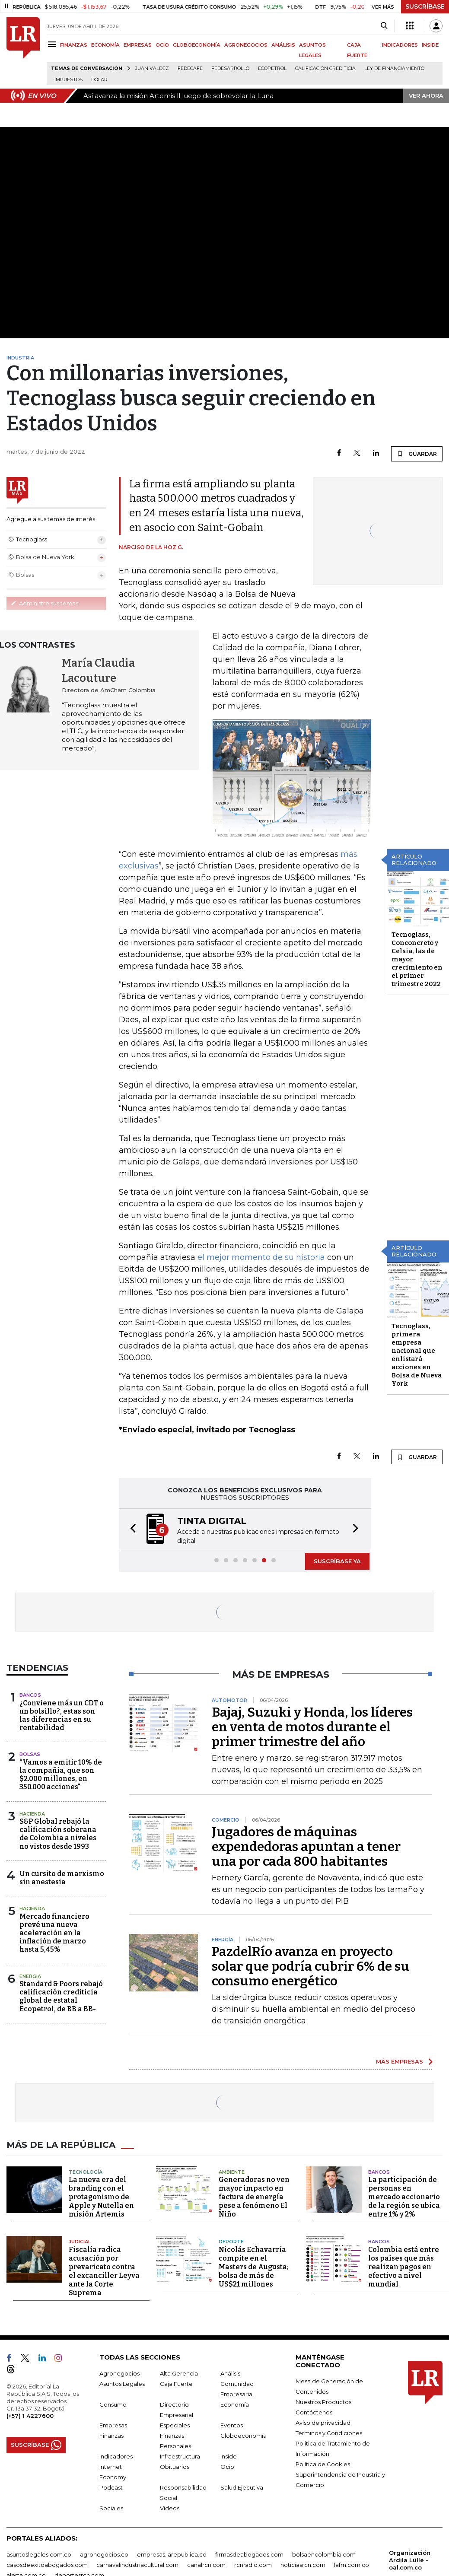  What do you see at coordinates (111, 2435) in the screenshot?
I see `Finanzas` at bounding box center [111, 2435].